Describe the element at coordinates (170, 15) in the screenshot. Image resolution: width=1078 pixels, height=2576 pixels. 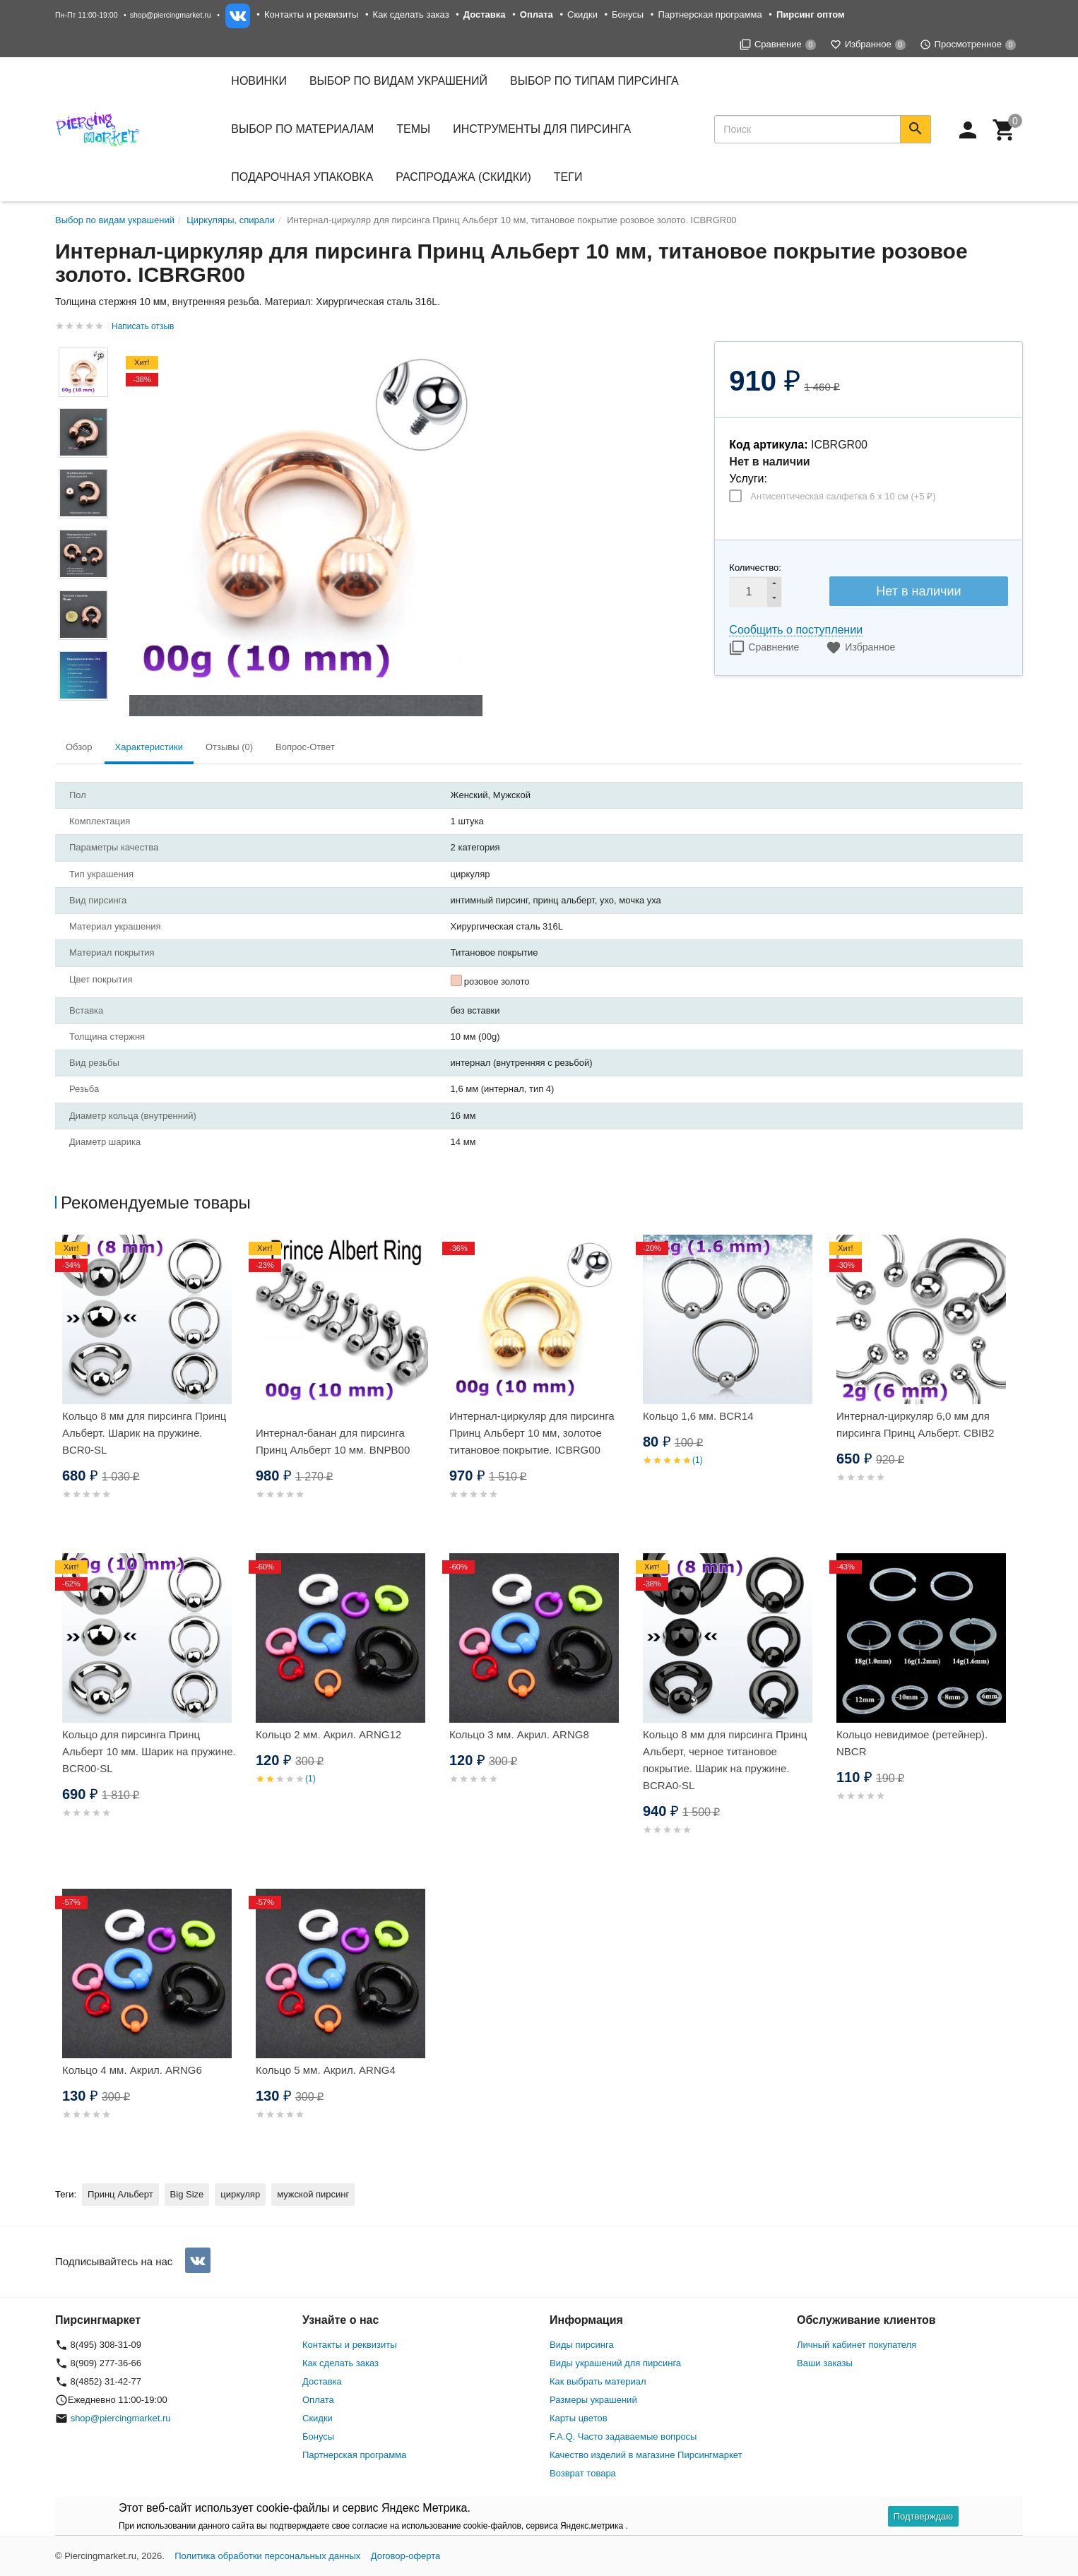
I see `shop@piercingmarket.ru` at that location.